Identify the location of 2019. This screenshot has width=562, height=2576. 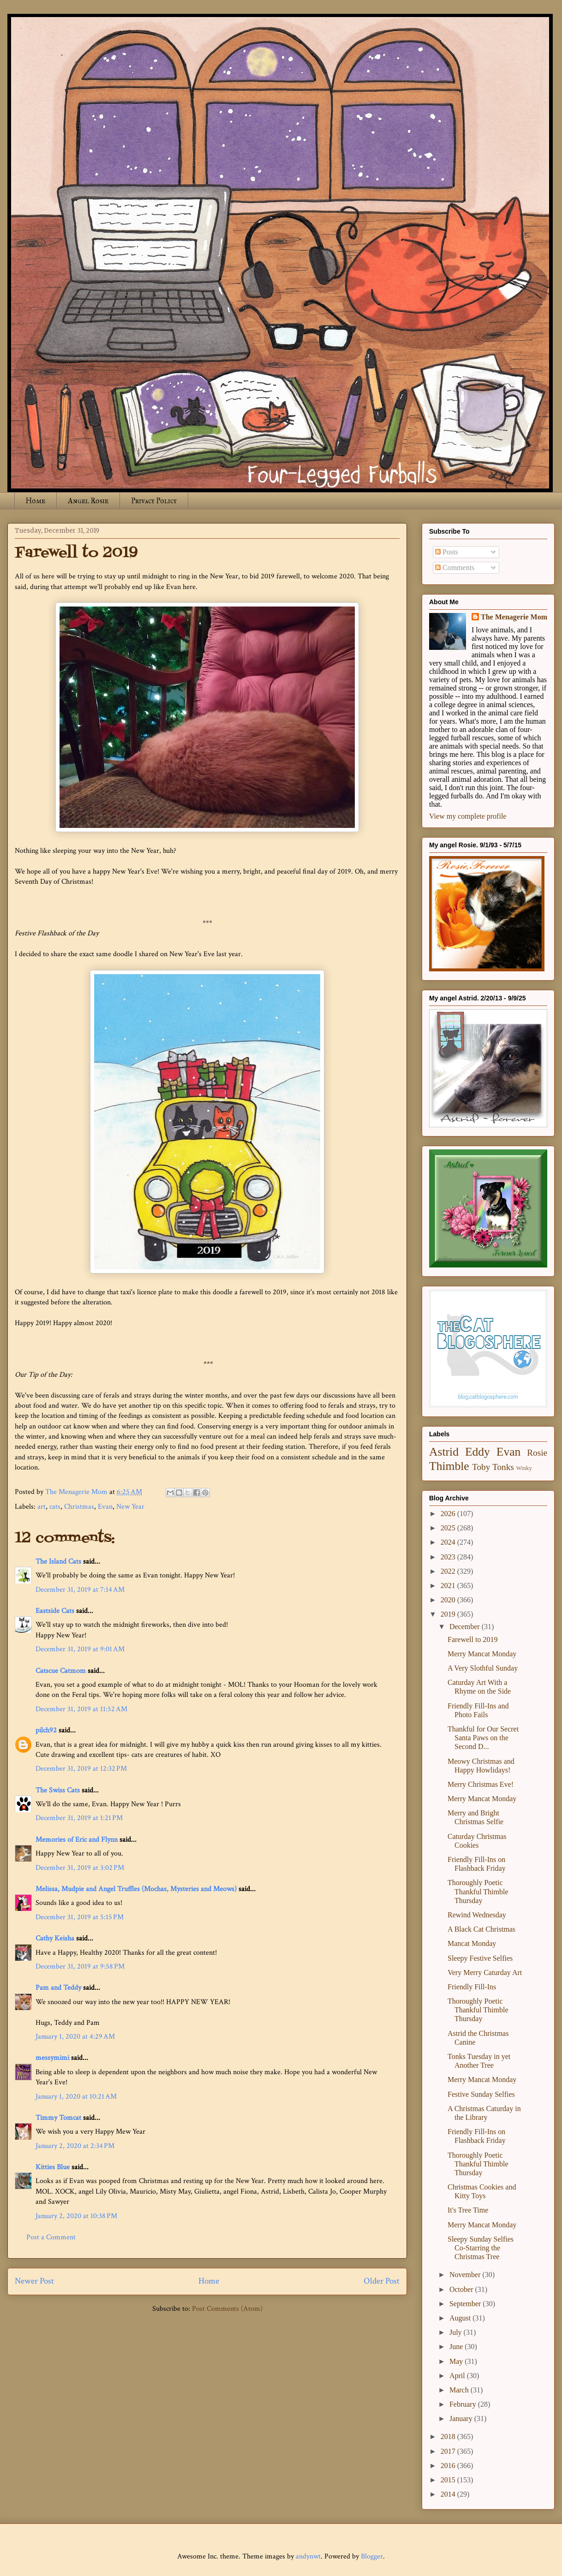
(449, 1614).